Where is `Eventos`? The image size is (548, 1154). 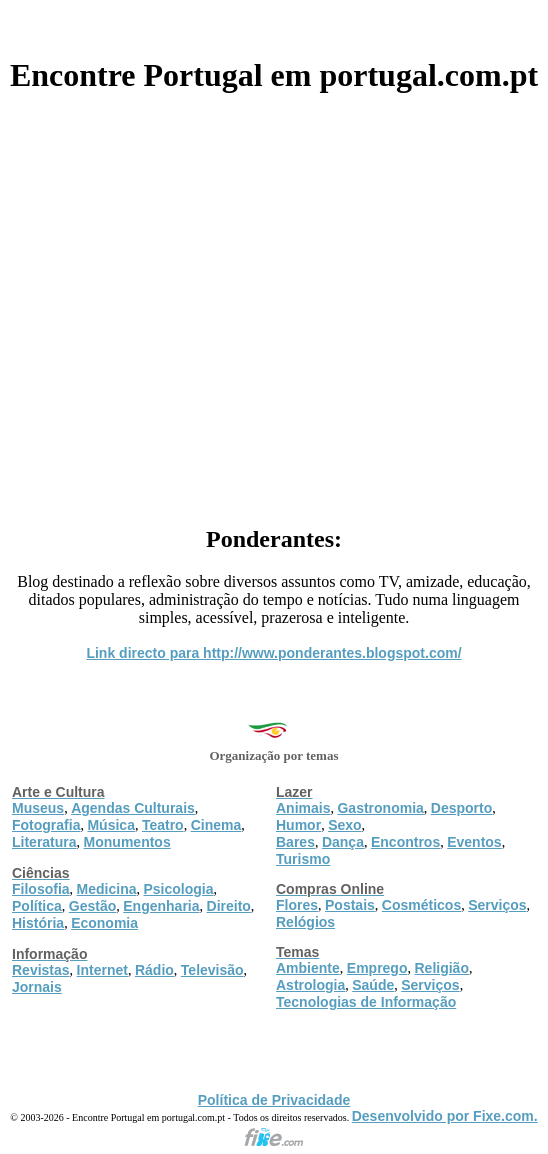 Eventos is located at coordinates (474, 842).